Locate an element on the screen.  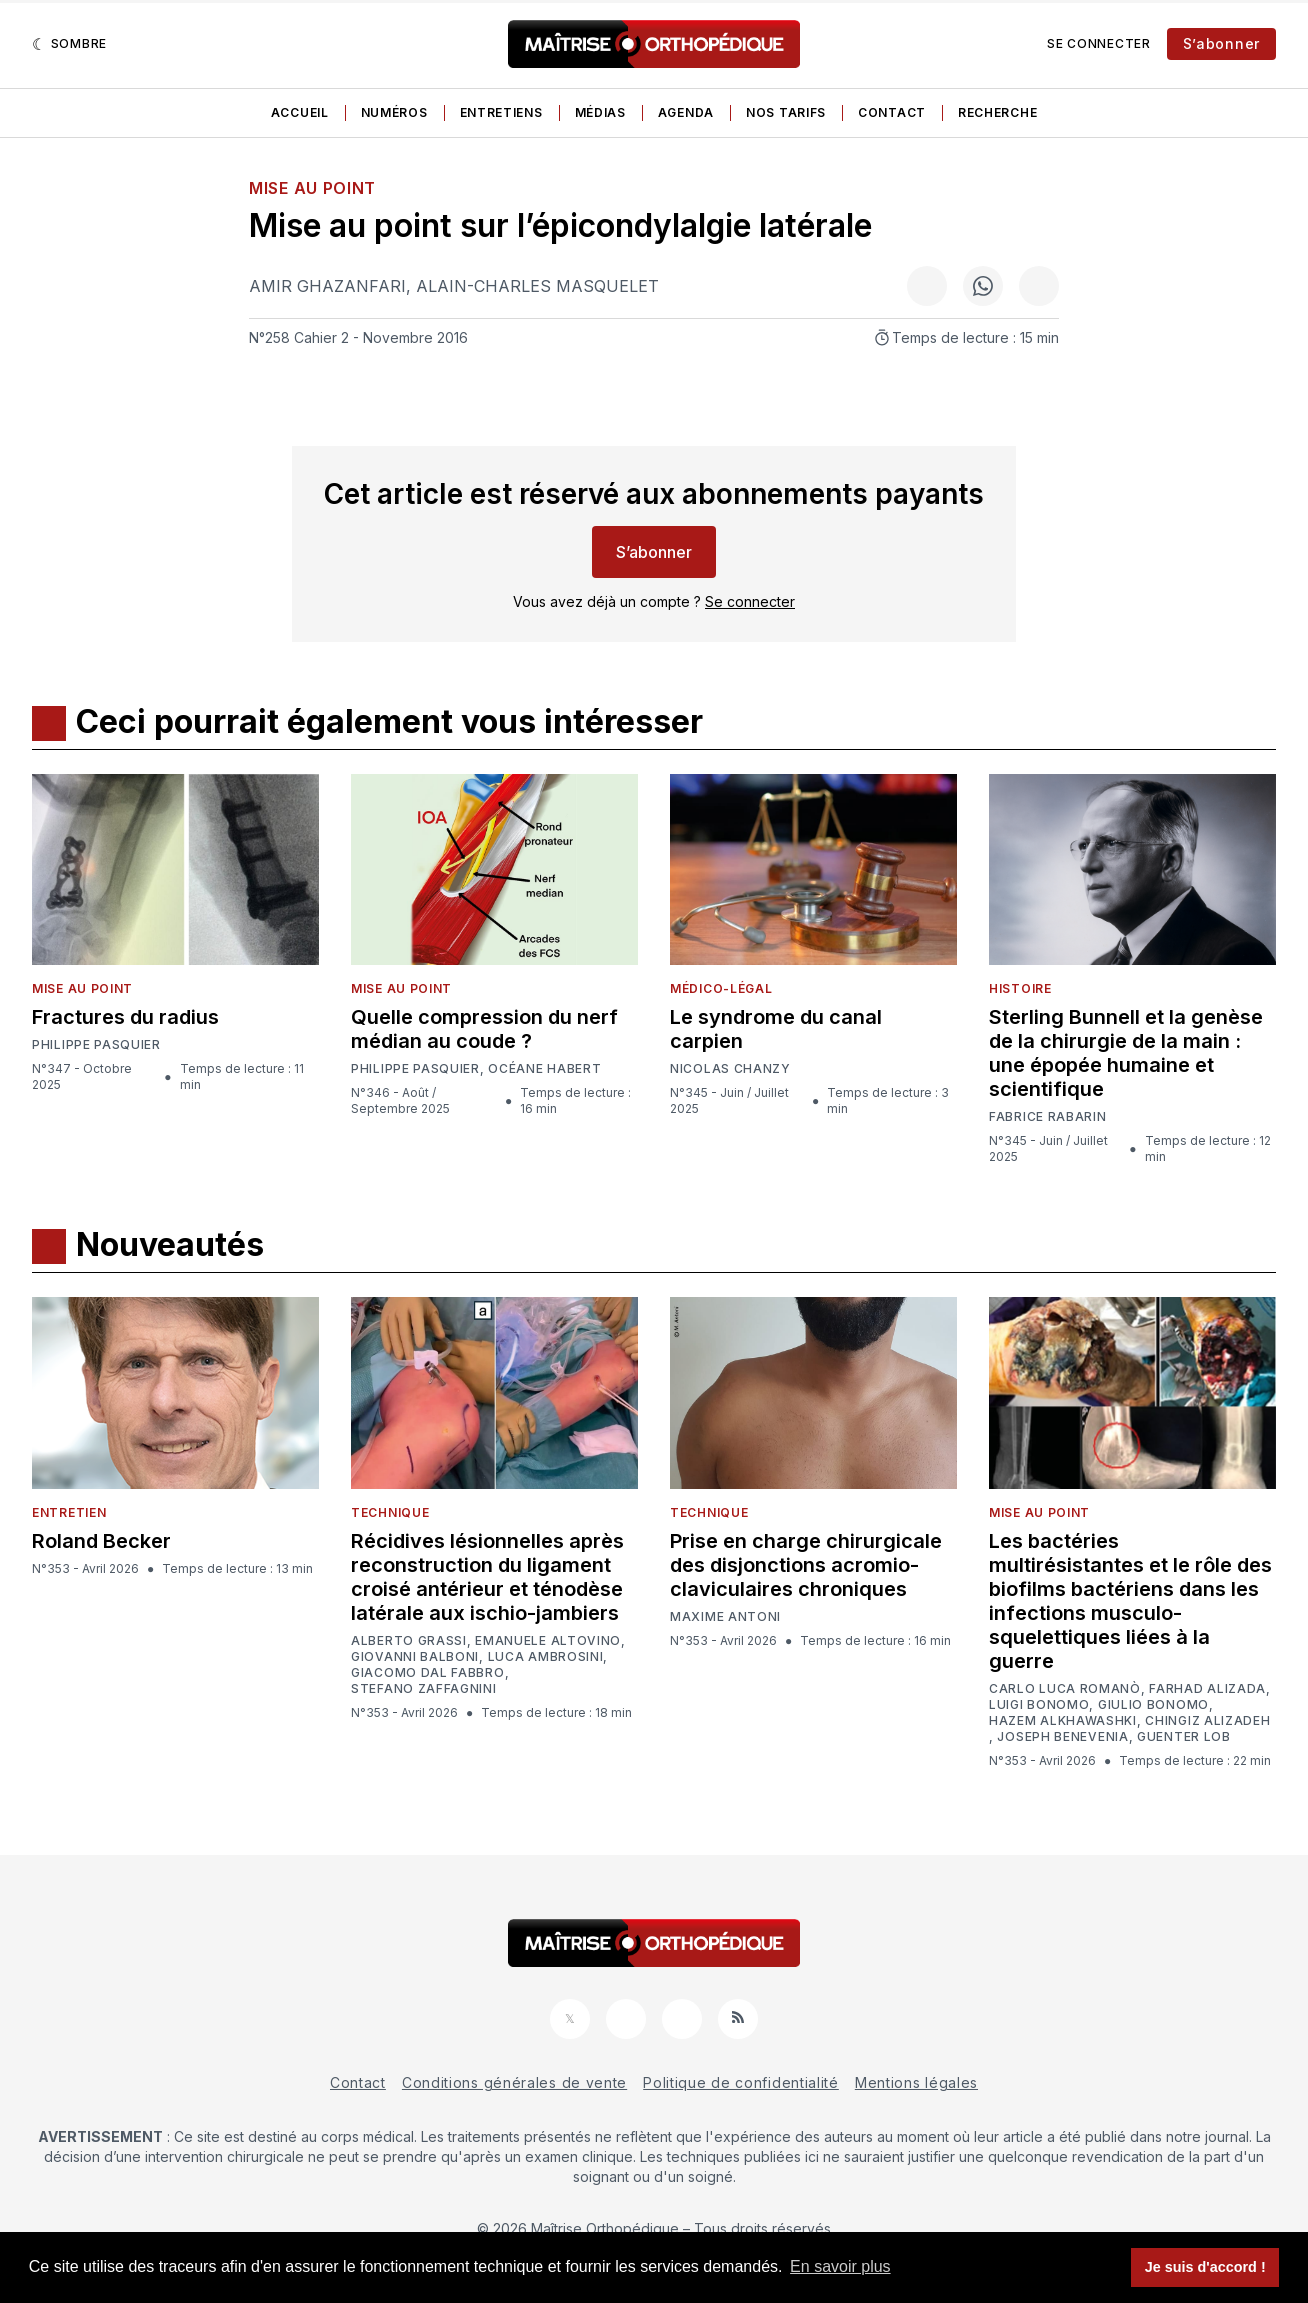
Giovanni Balboni is located at coordinates (415, 1657).